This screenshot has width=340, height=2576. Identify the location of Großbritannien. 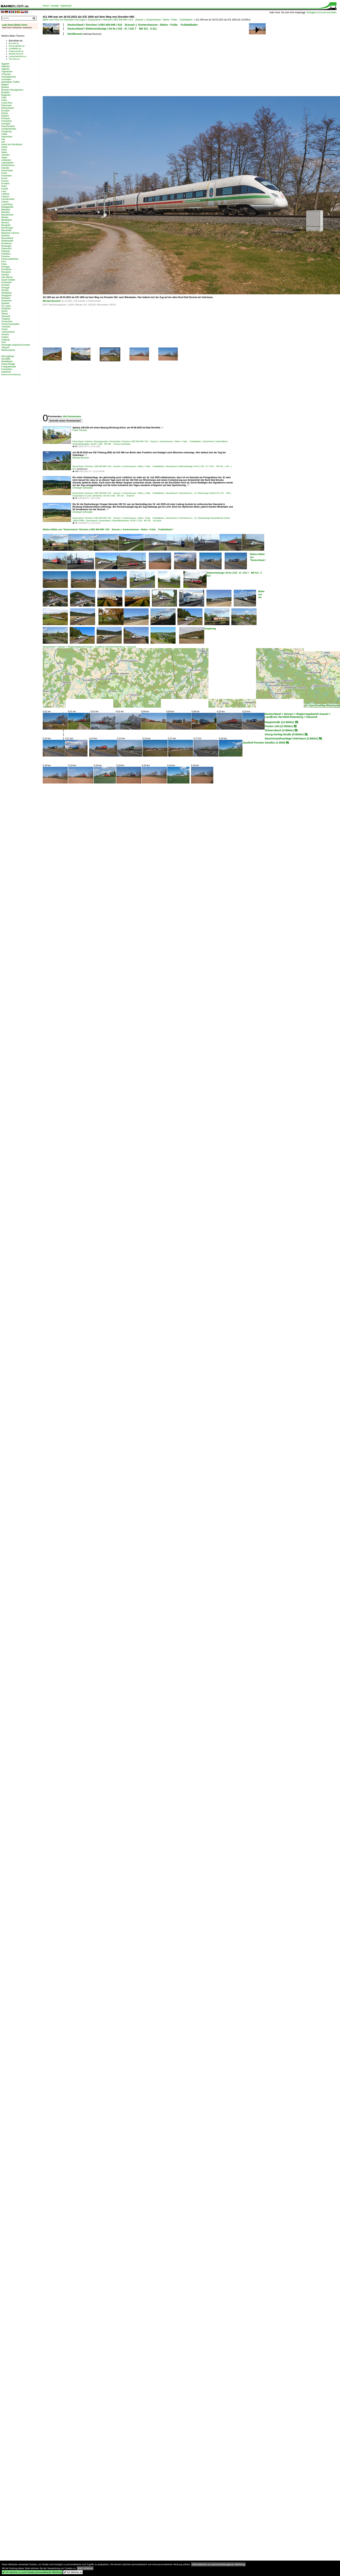
(8, 129).